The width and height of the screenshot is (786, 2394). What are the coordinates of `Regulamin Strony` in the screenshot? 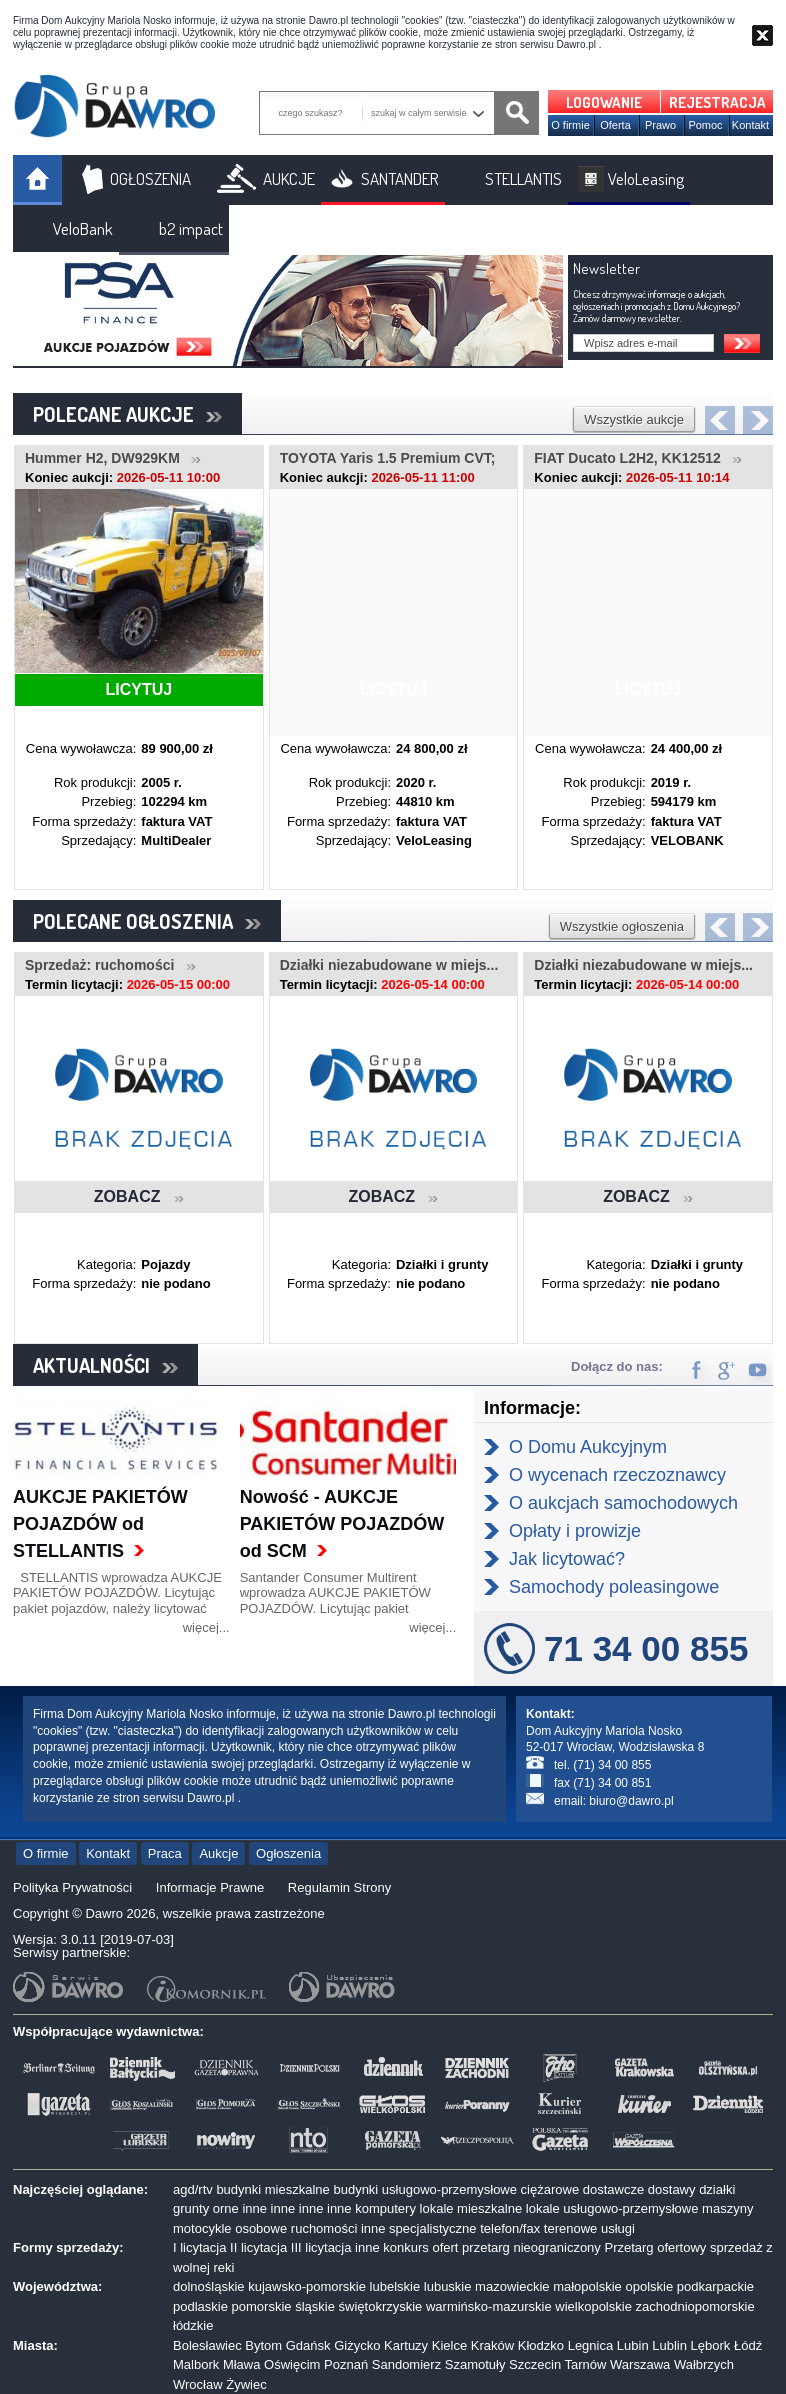 It's located at (339, 1887).